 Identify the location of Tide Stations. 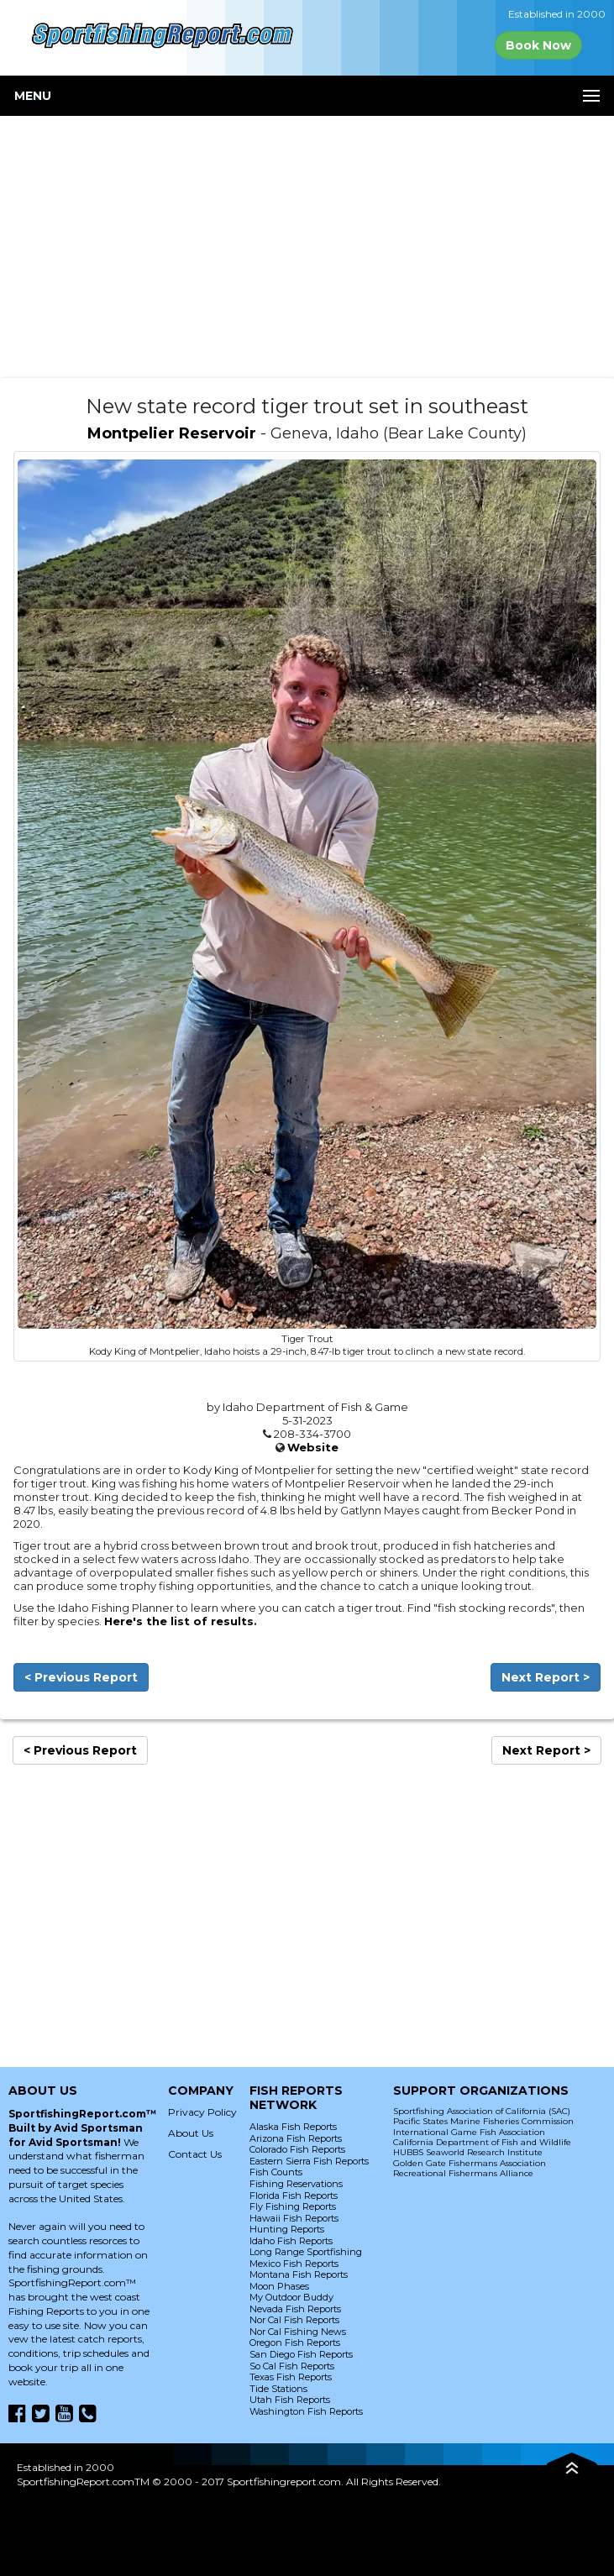
(278, 2389).